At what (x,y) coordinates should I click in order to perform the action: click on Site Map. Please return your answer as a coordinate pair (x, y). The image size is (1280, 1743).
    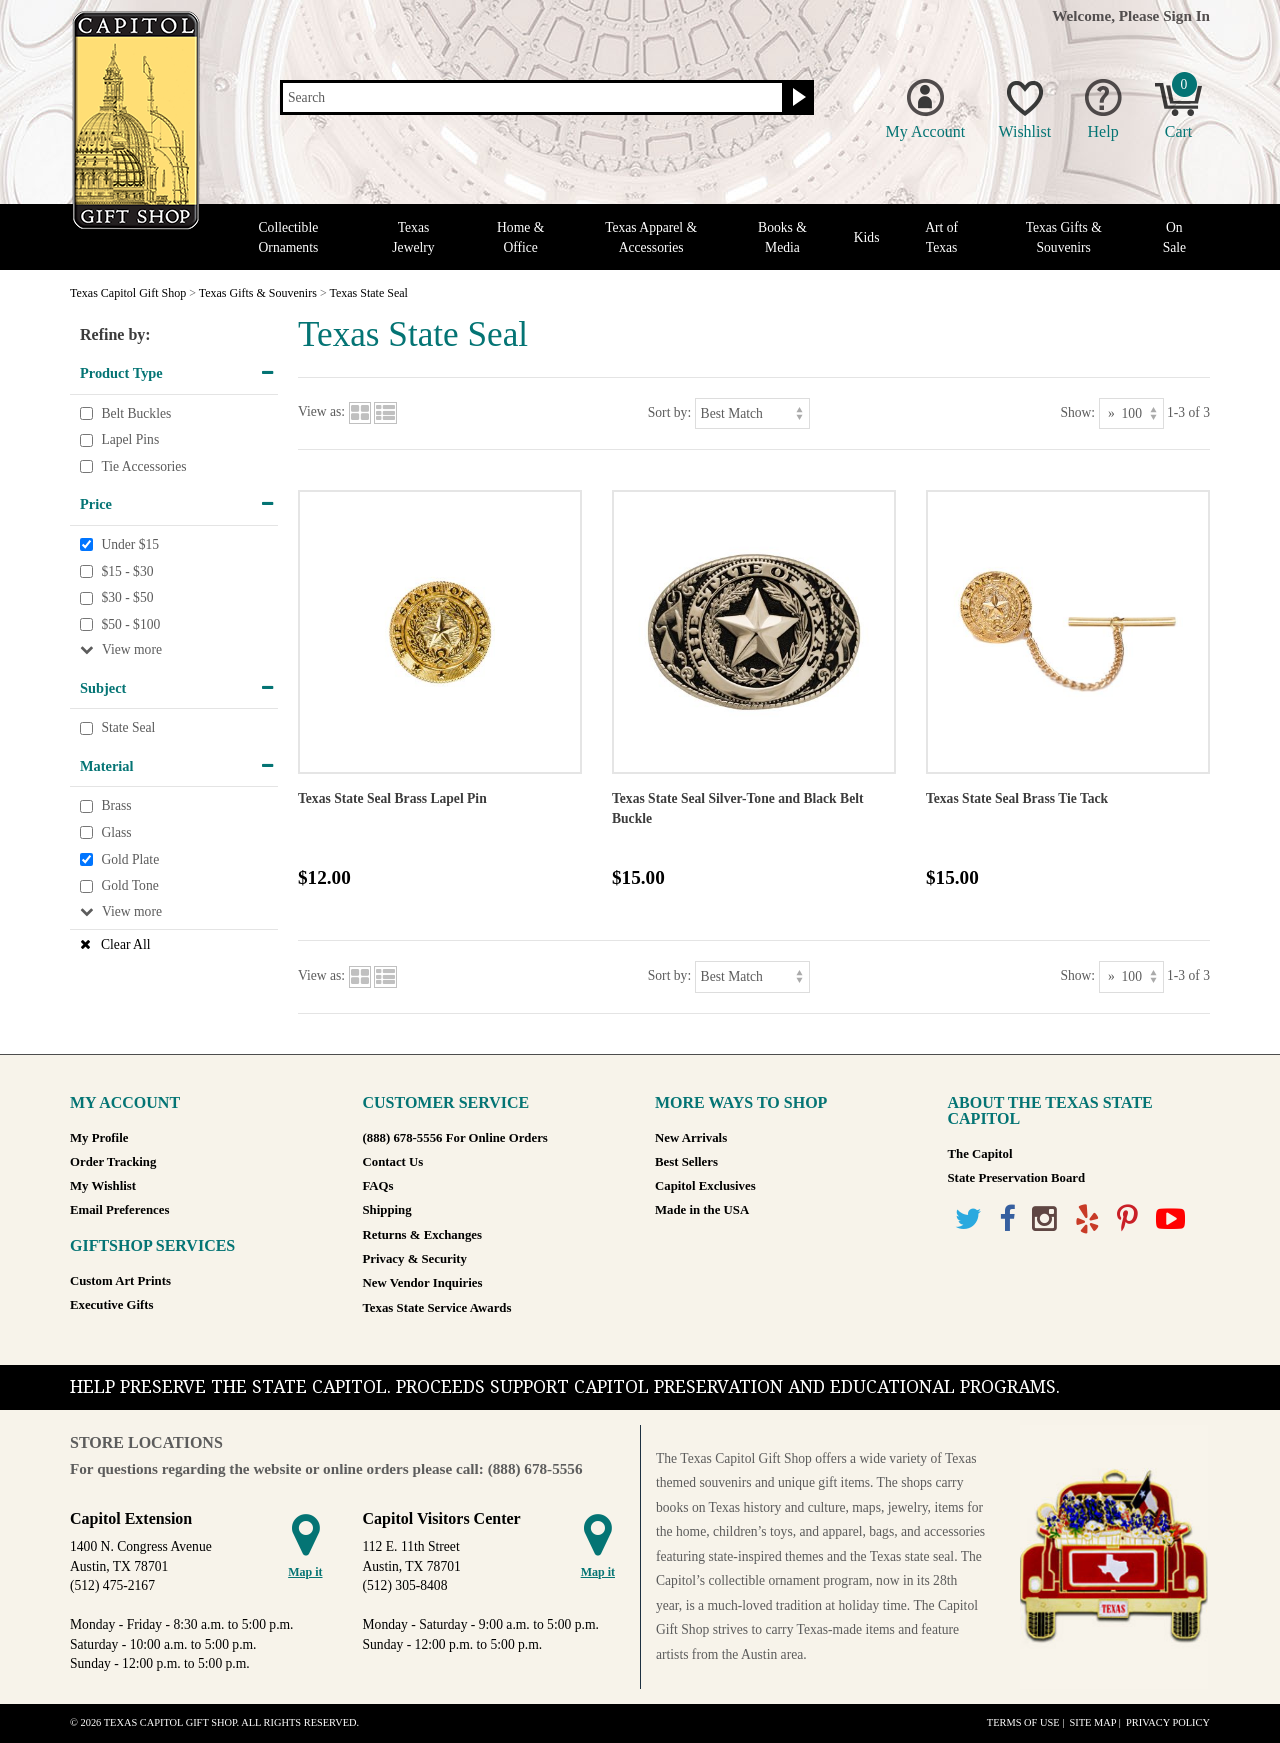
    Looking at the image, I should click on (1092, 1722).